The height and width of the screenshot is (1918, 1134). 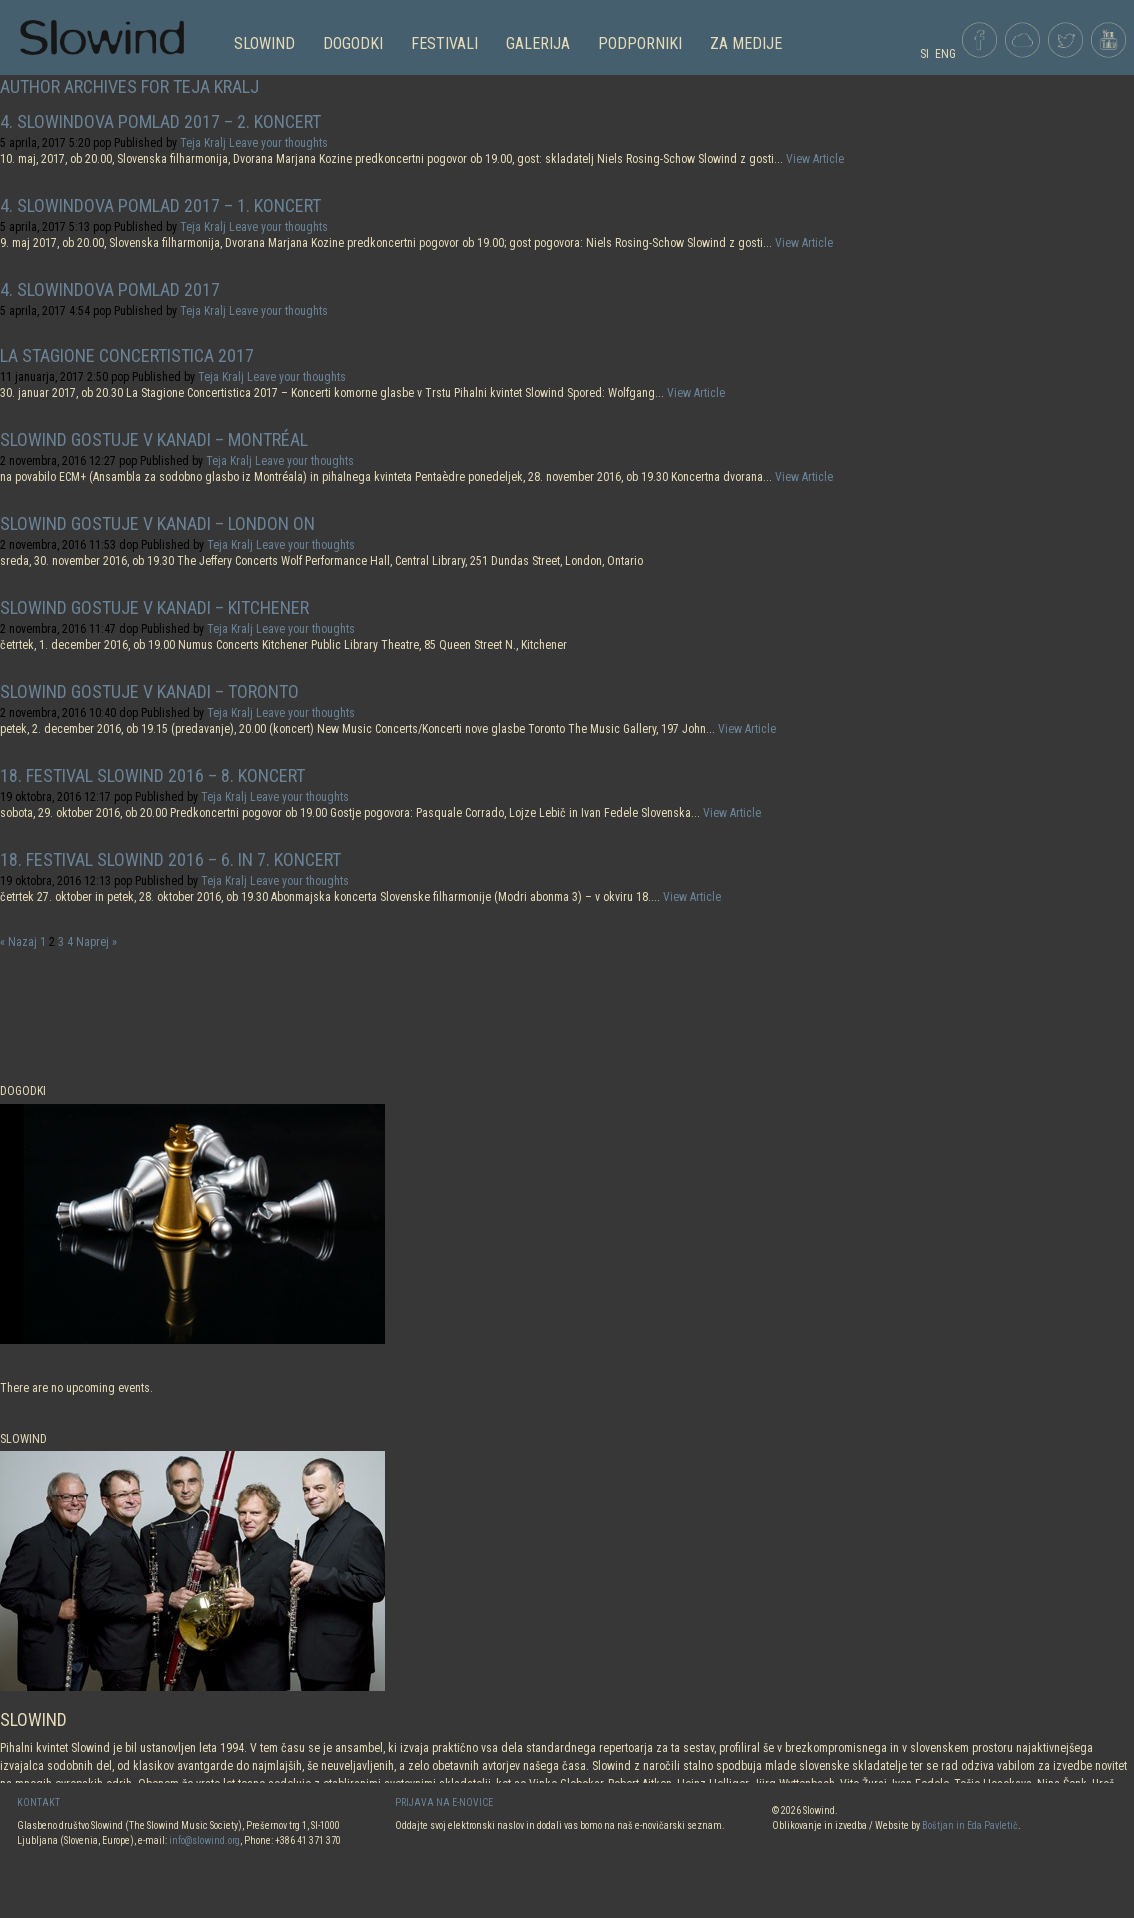 What do you see at coordinates (970, 1825) in the screenshot?
I see `Boštjan in Eda Pavletič` at bounding box center [970, 1825].